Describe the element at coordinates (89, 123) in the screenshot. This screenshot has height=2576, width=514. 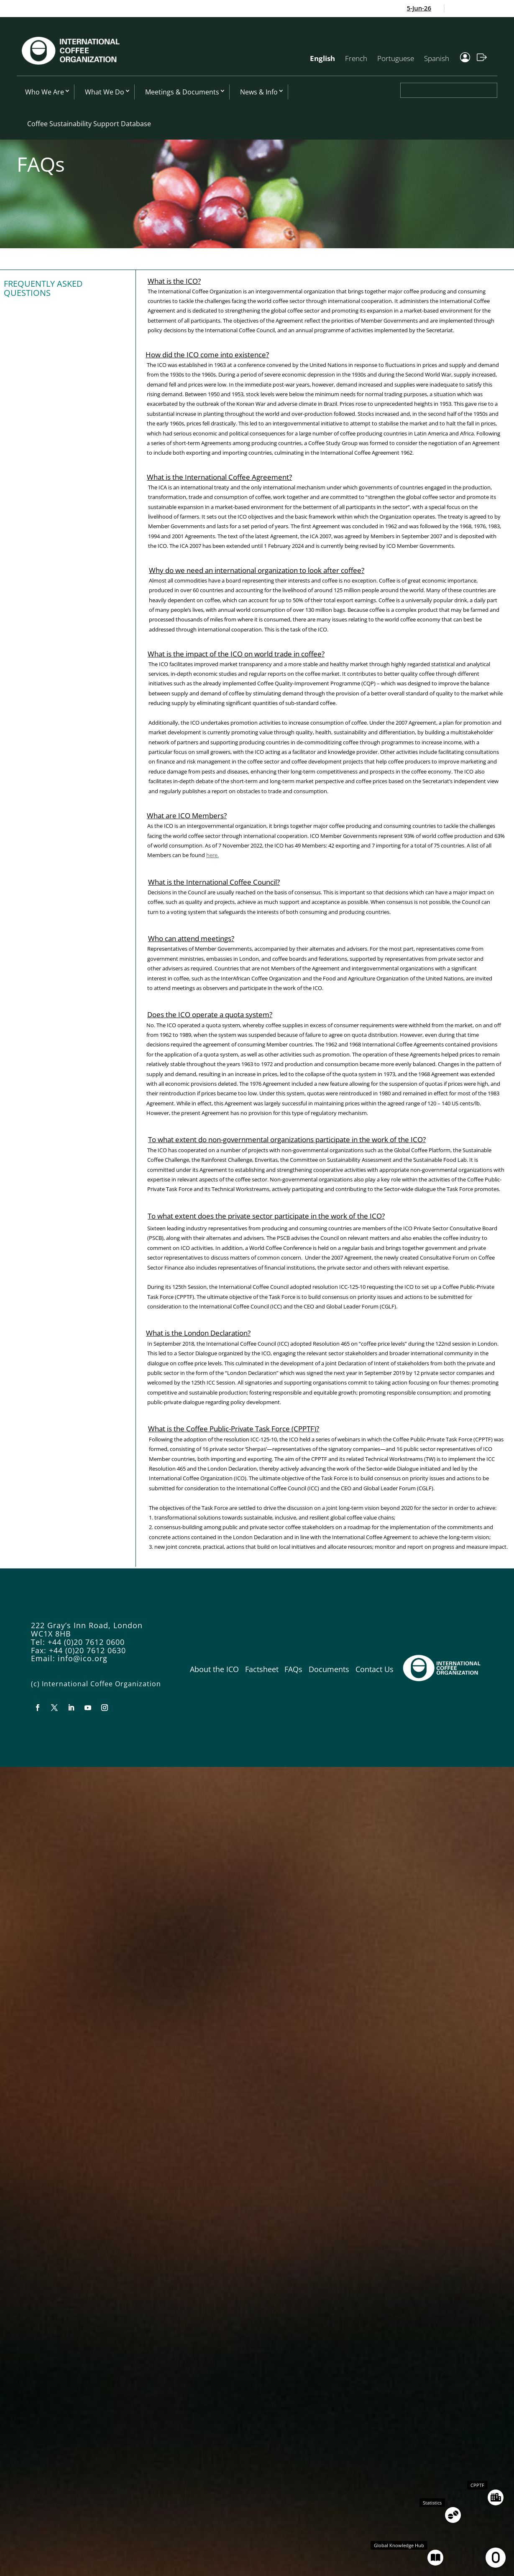
I see `Coffee Sustainability Support Database` at that location.